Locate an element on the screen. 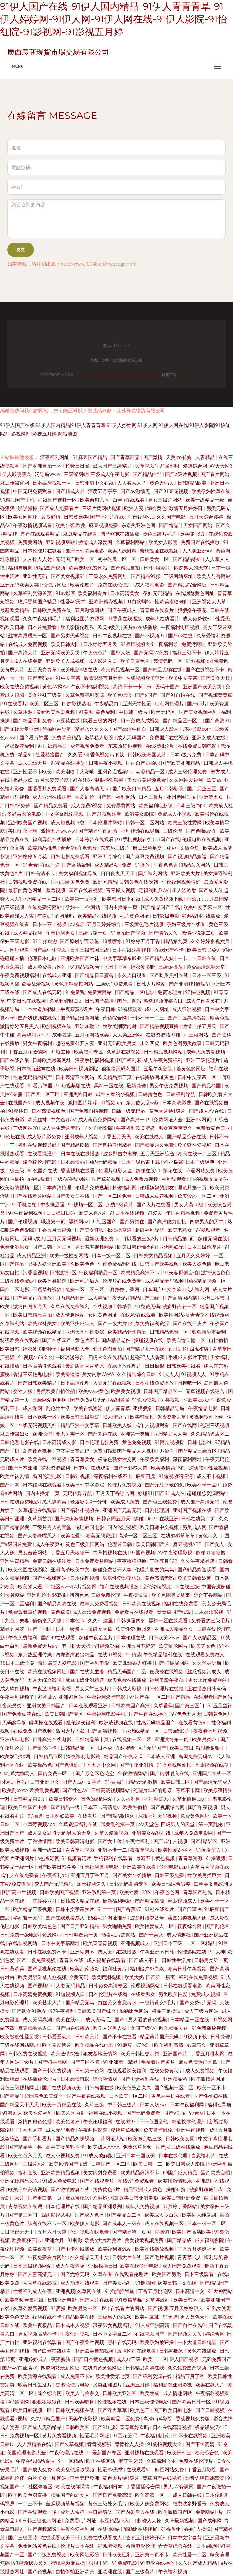  日韩亚洲电影 is located at coordinates (62, 2300).